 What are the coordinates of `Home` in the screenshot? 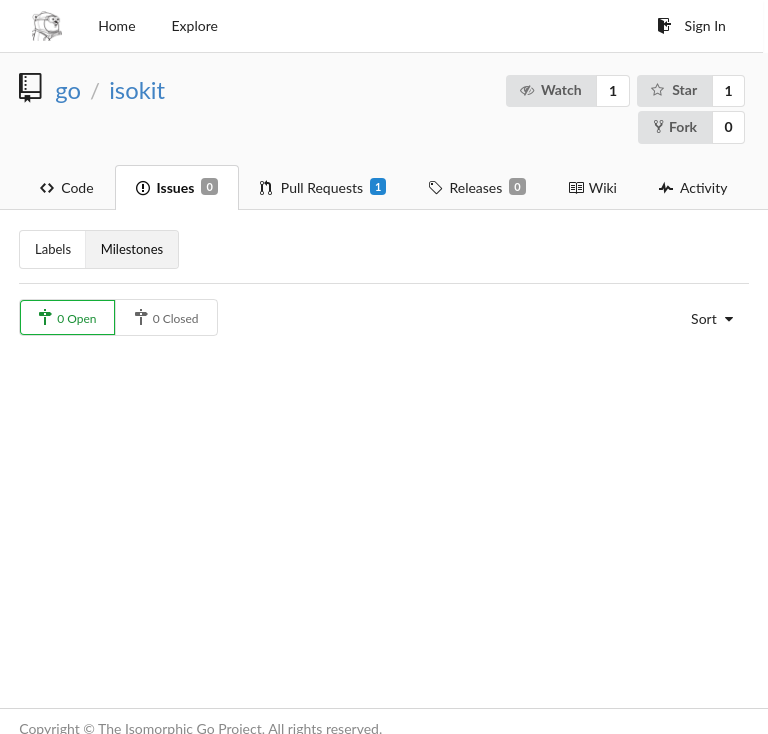 It's located at (116, 25).